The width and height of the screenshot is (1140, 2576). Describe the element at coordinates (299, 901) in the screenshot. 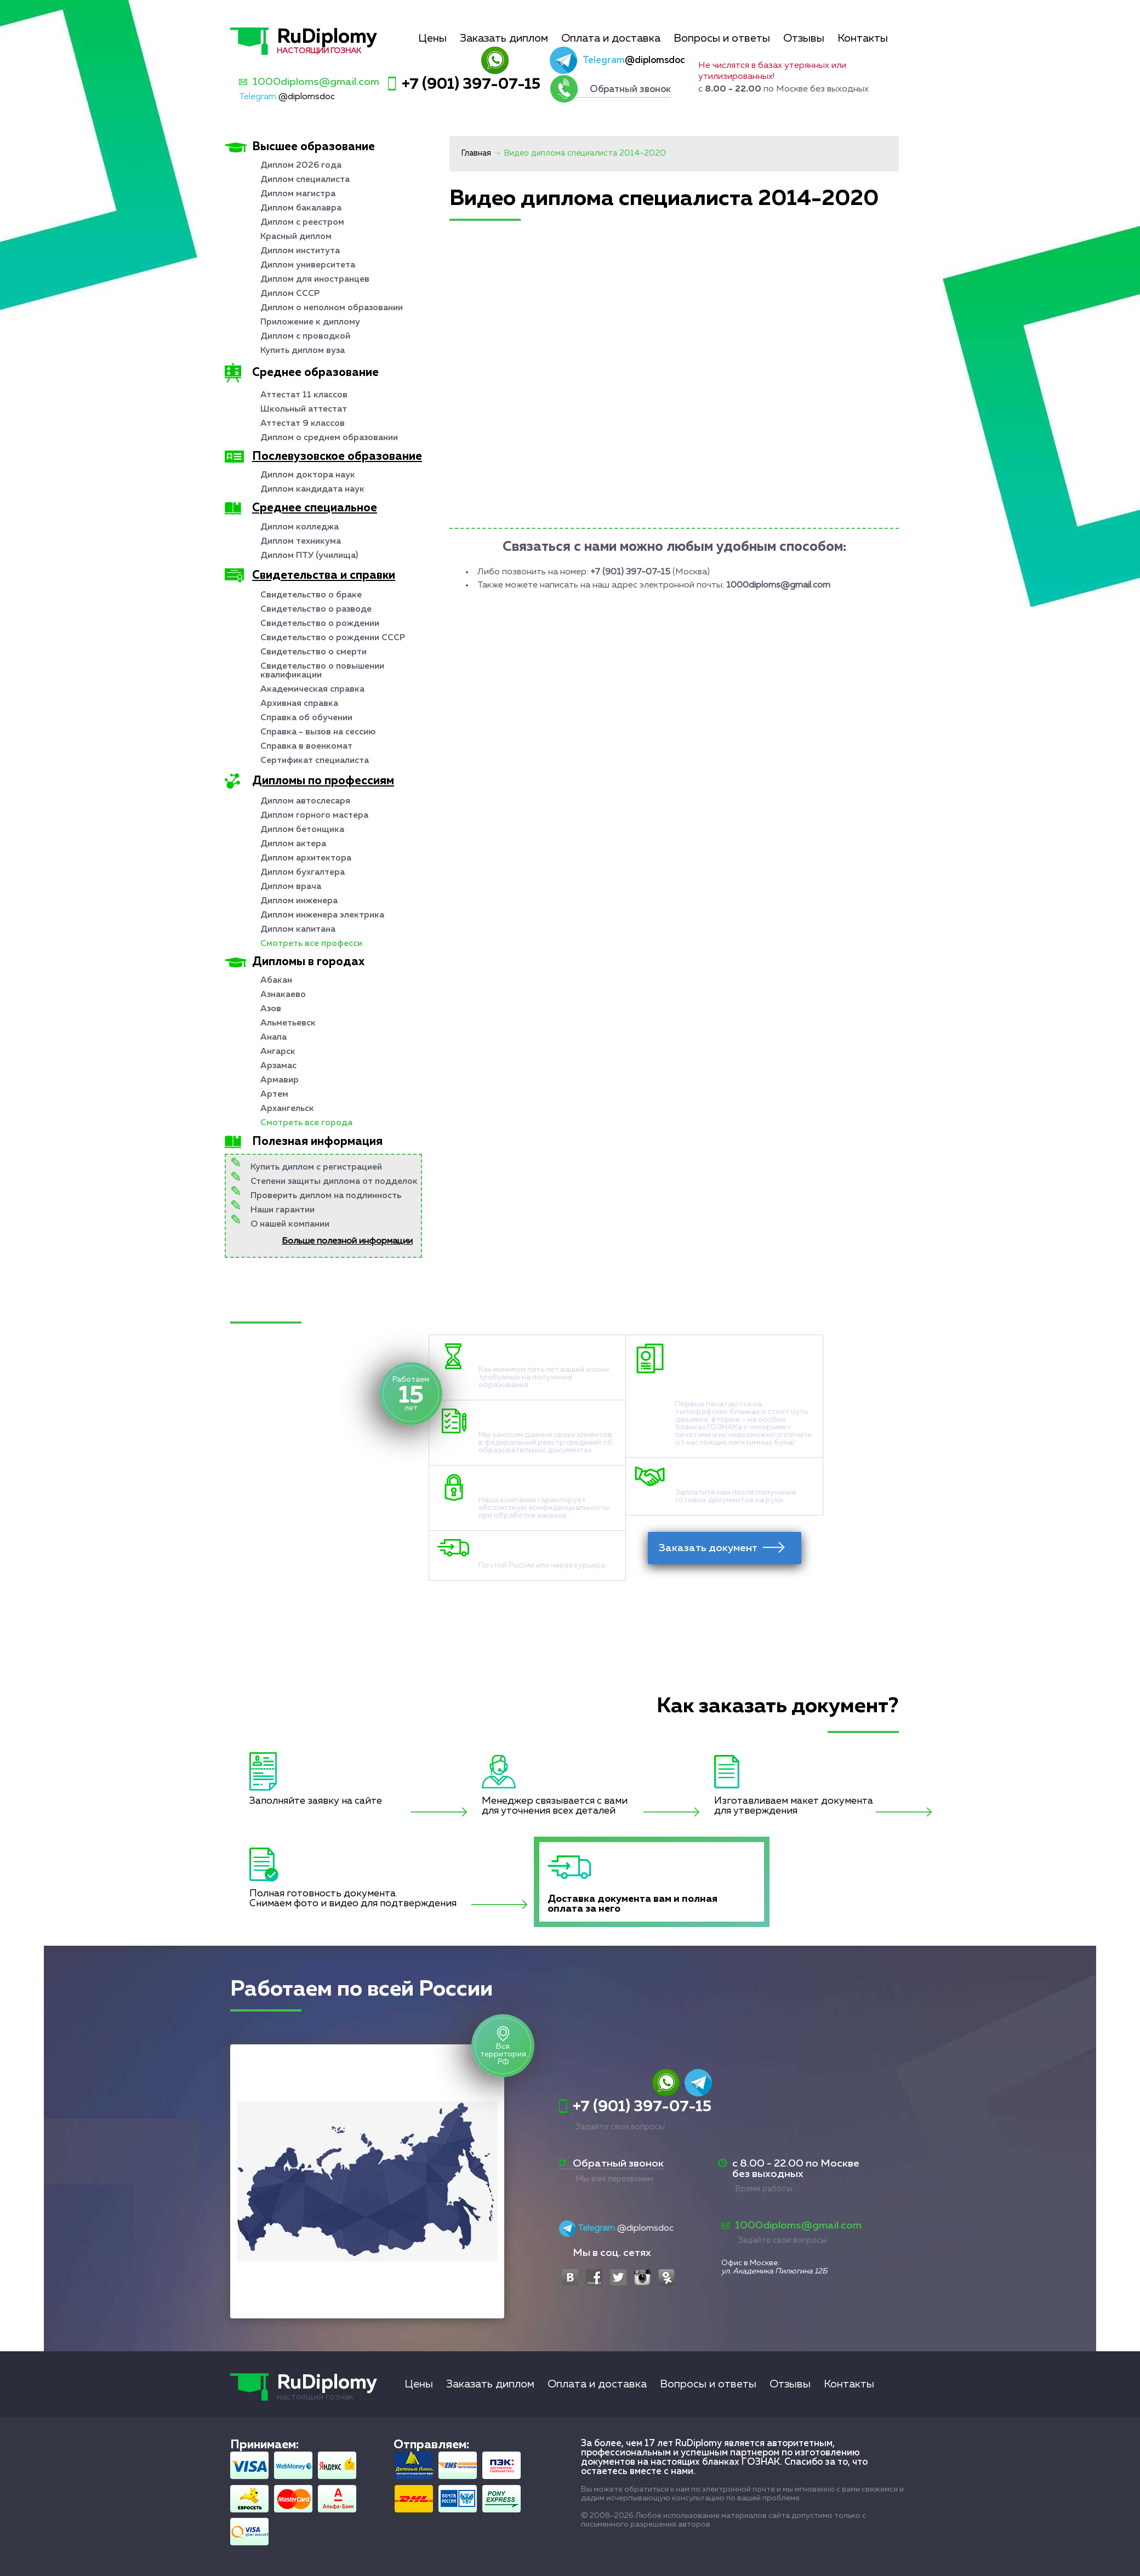

I see `Диплом инженера` at that location.